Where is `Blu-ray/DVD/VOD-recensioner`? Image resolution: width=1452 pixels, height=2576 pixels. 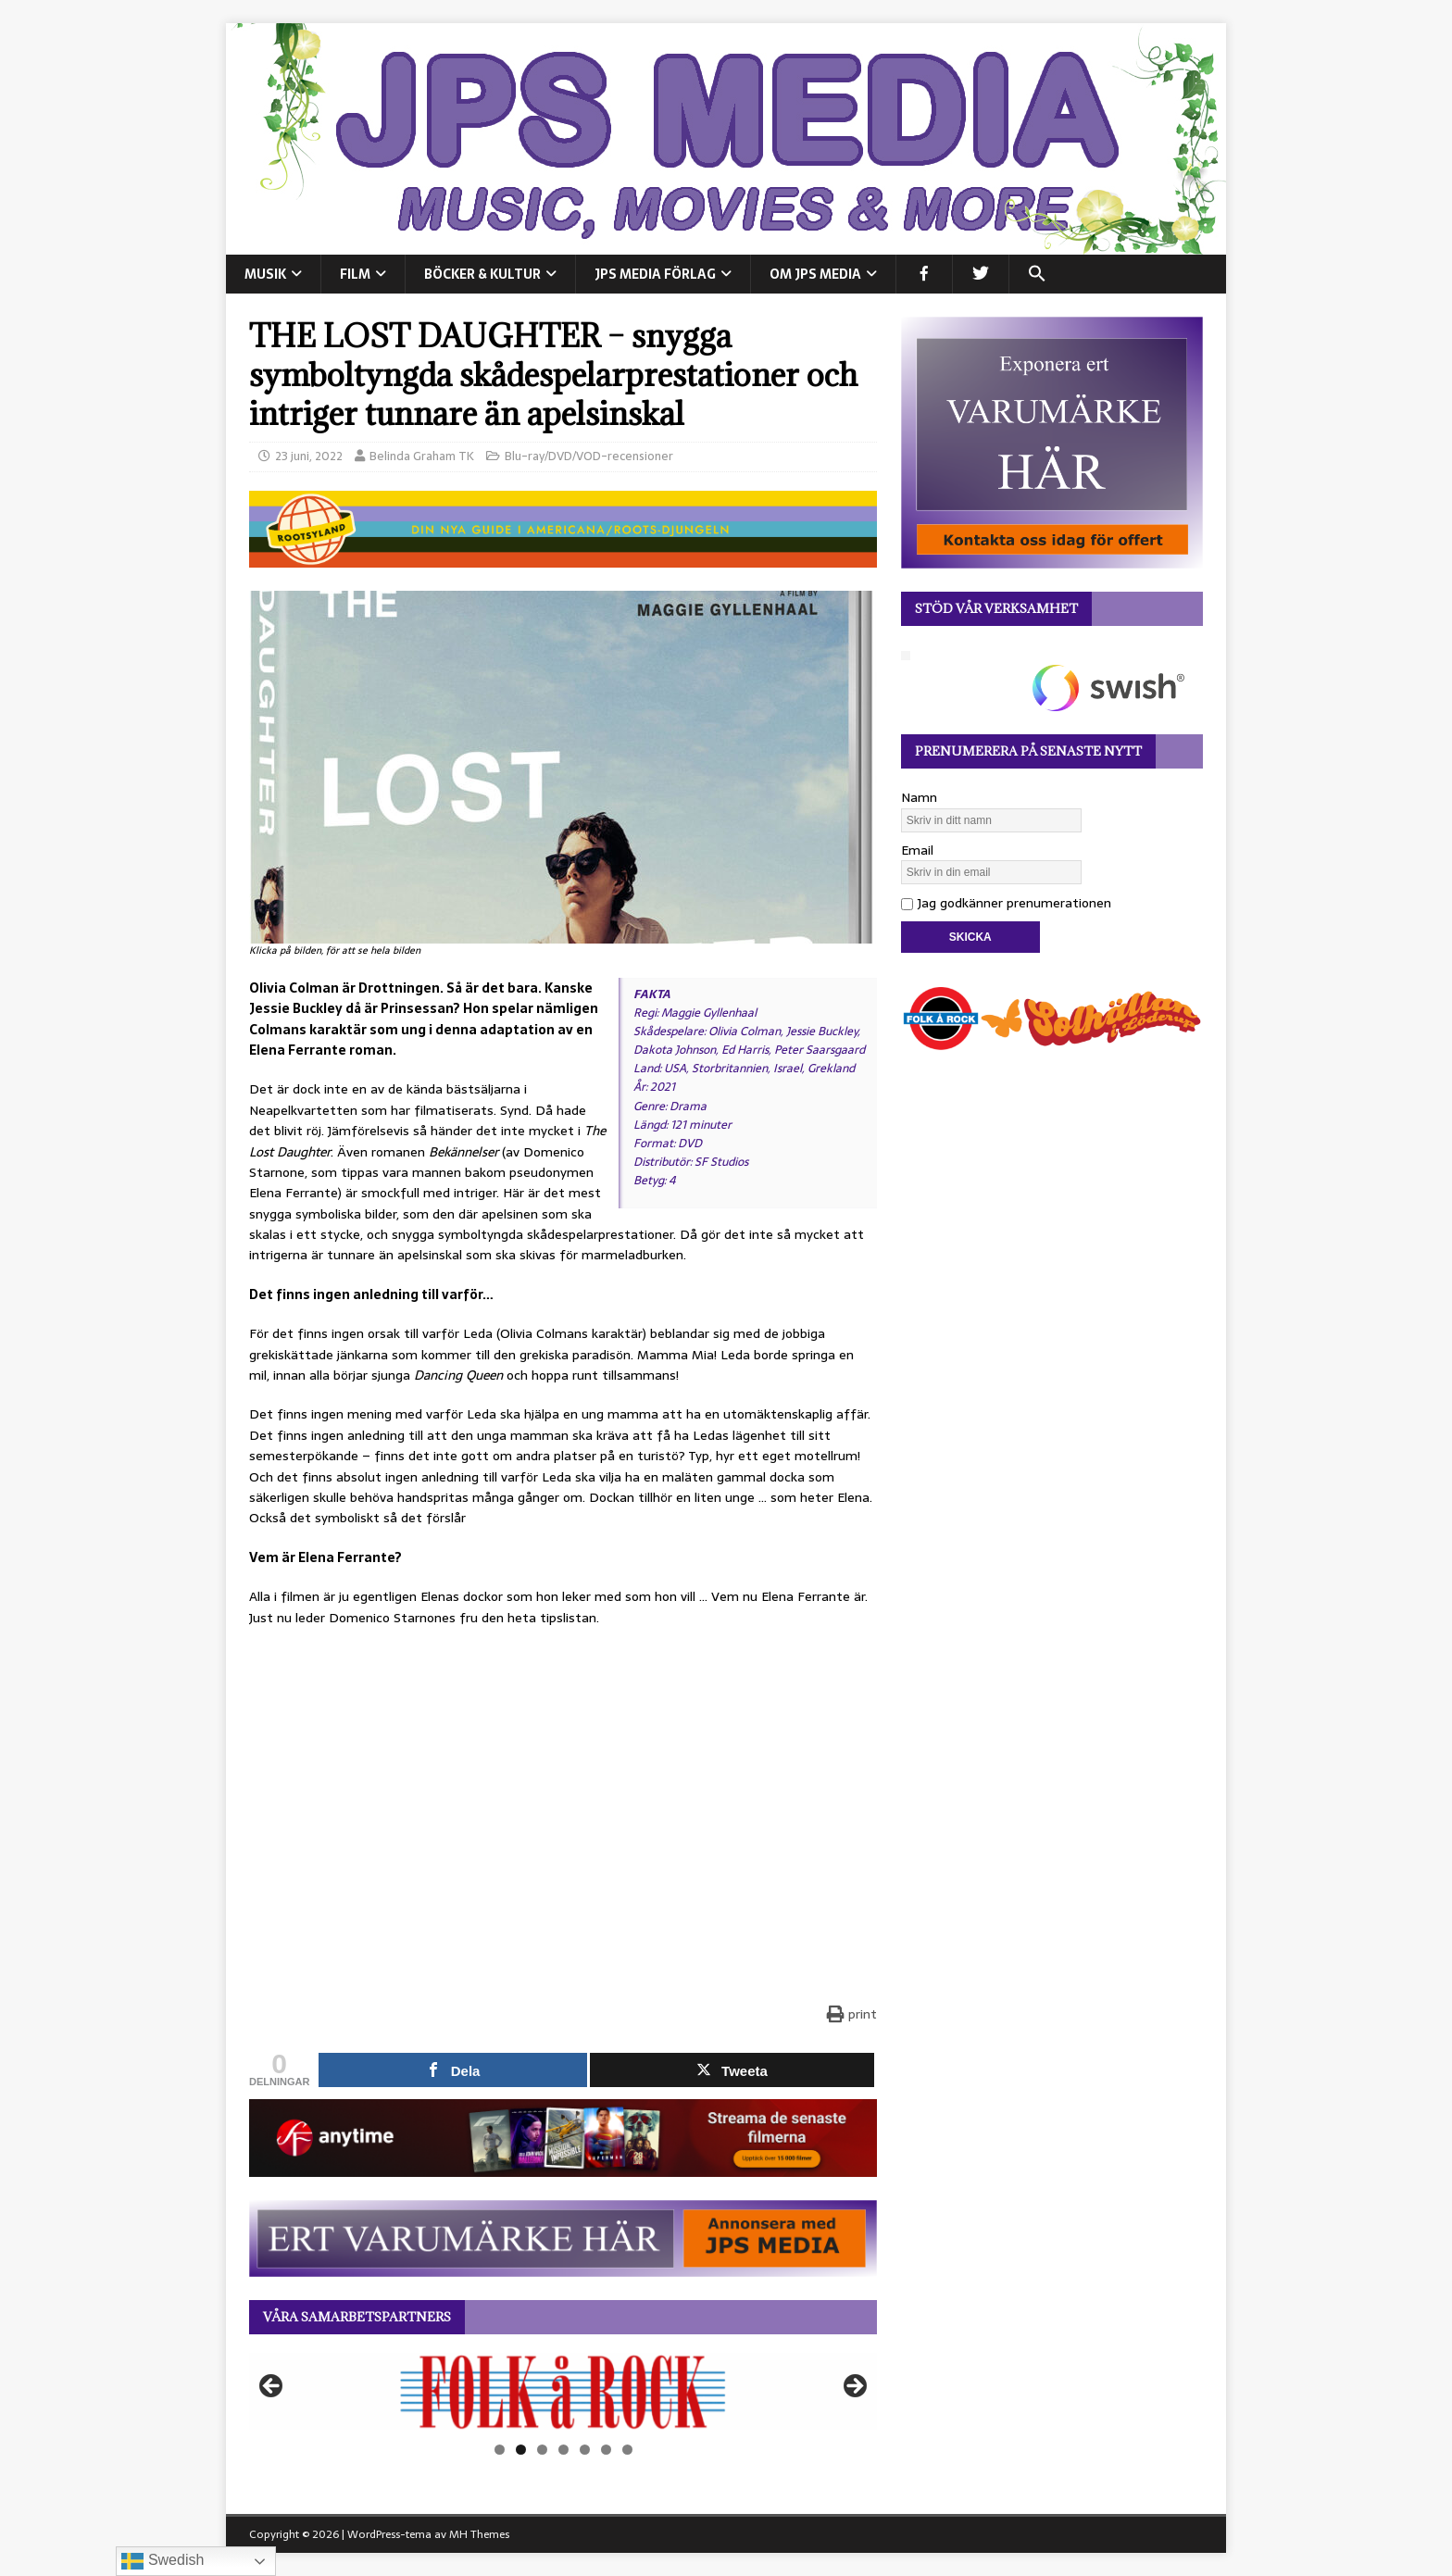 Blu-ray/DVD/VOD-recensioner is located at coordinates (589, 456).